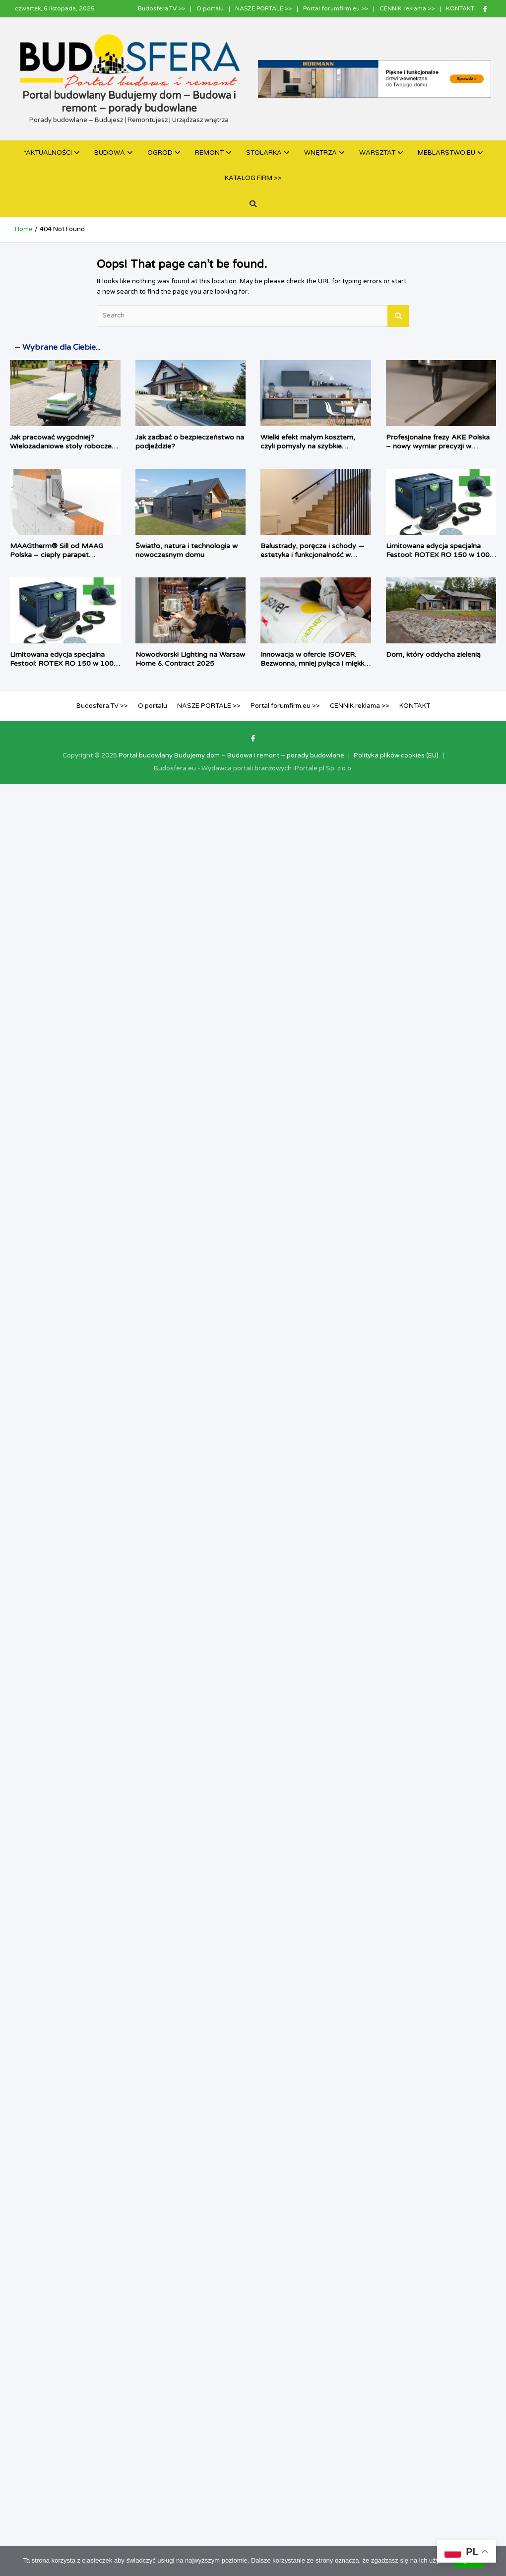 Image resolution: width=506 pixels, height=2576 pixels. Describe the element at coordinates (160, 153) in the screenshot. I see `OGRÓD` at that location.